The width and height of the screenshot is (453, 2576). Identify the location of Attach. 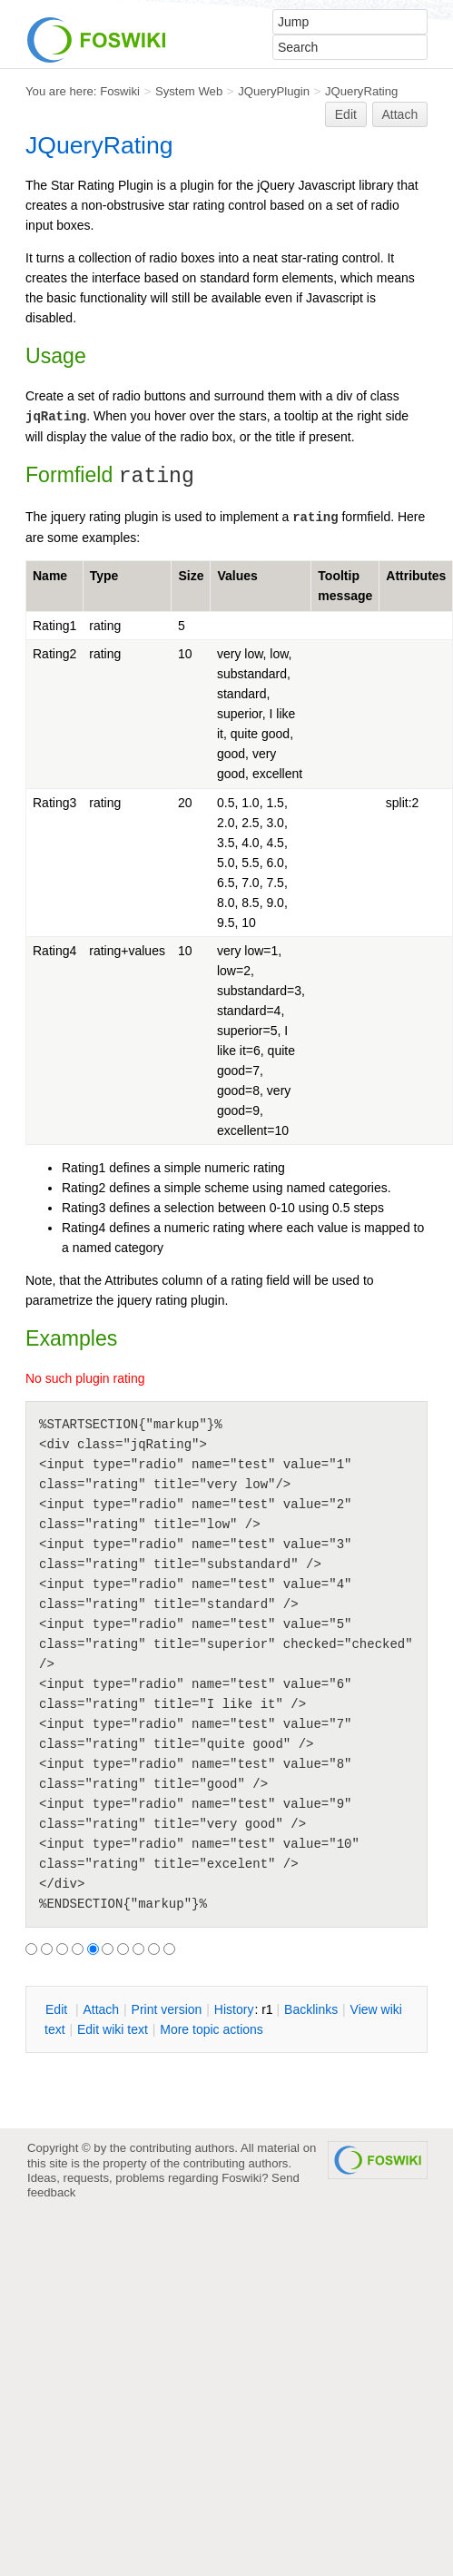
(400, 114).